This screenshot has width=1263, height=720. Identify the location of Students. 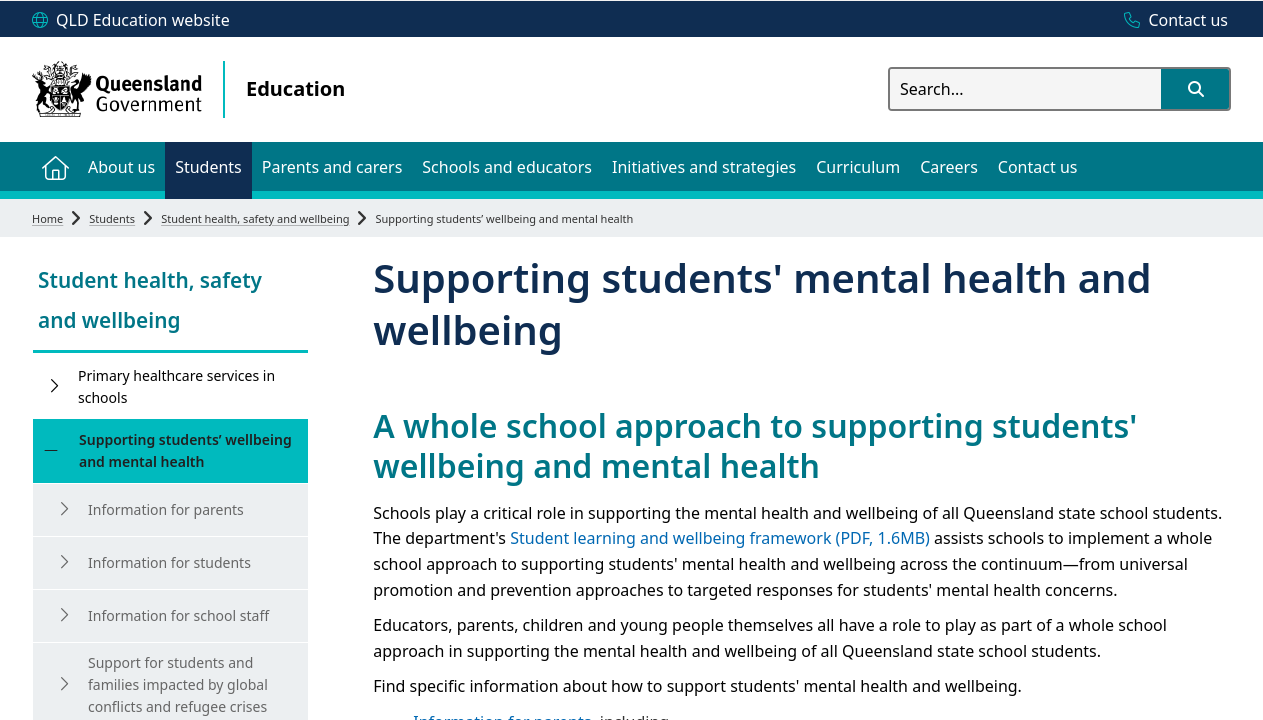
(112, 218).